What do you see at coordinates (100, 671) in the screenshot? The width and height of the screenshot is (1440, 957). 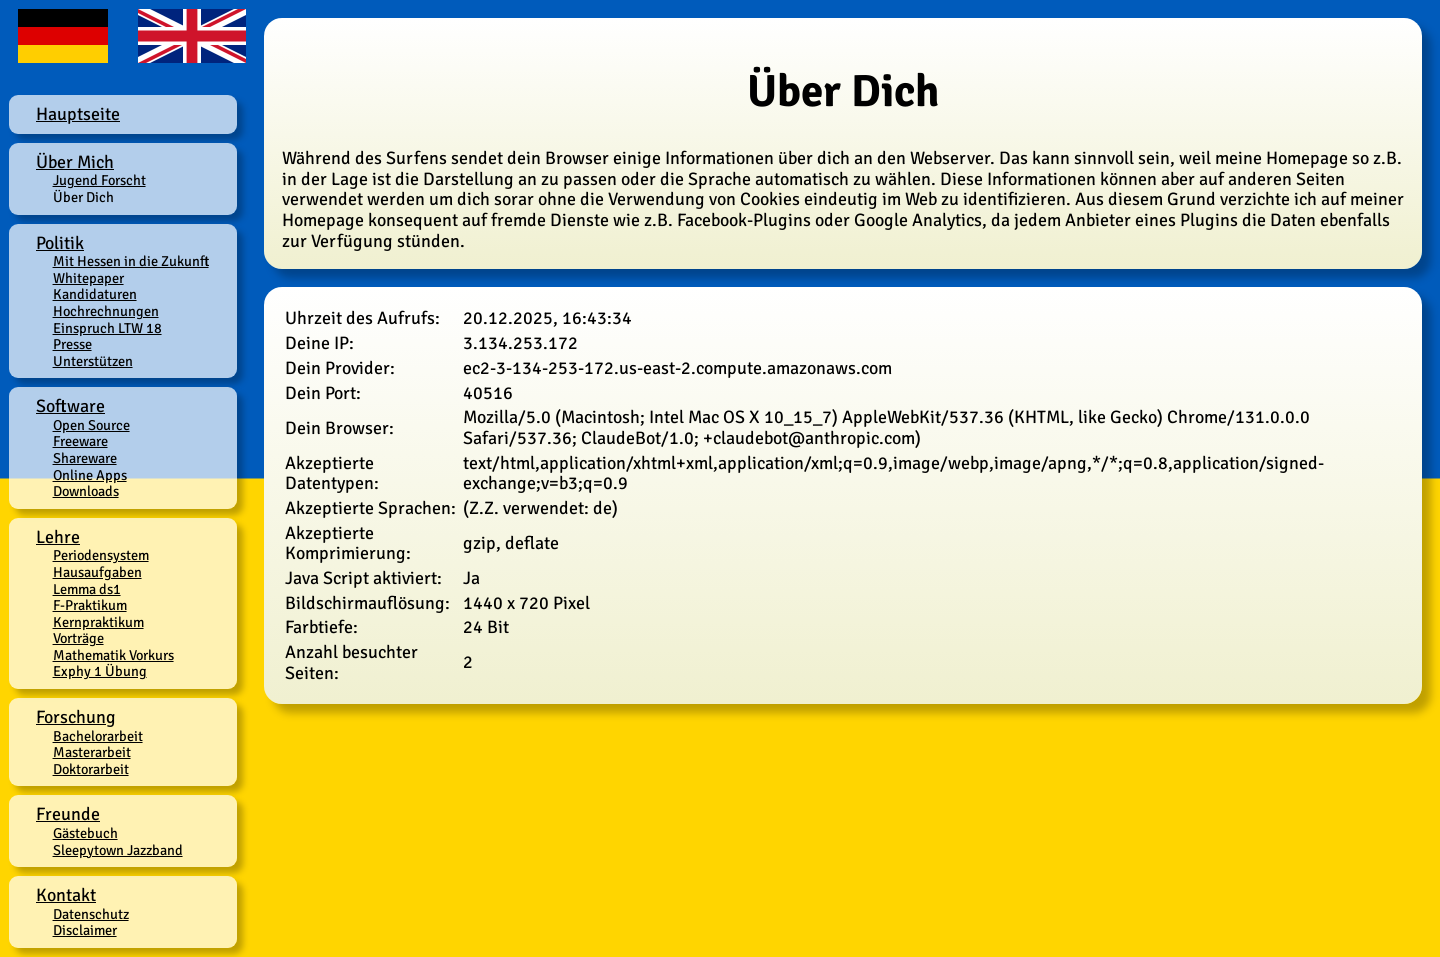 I see `Exphy 1 Übung` at bounding box center [100, 671].